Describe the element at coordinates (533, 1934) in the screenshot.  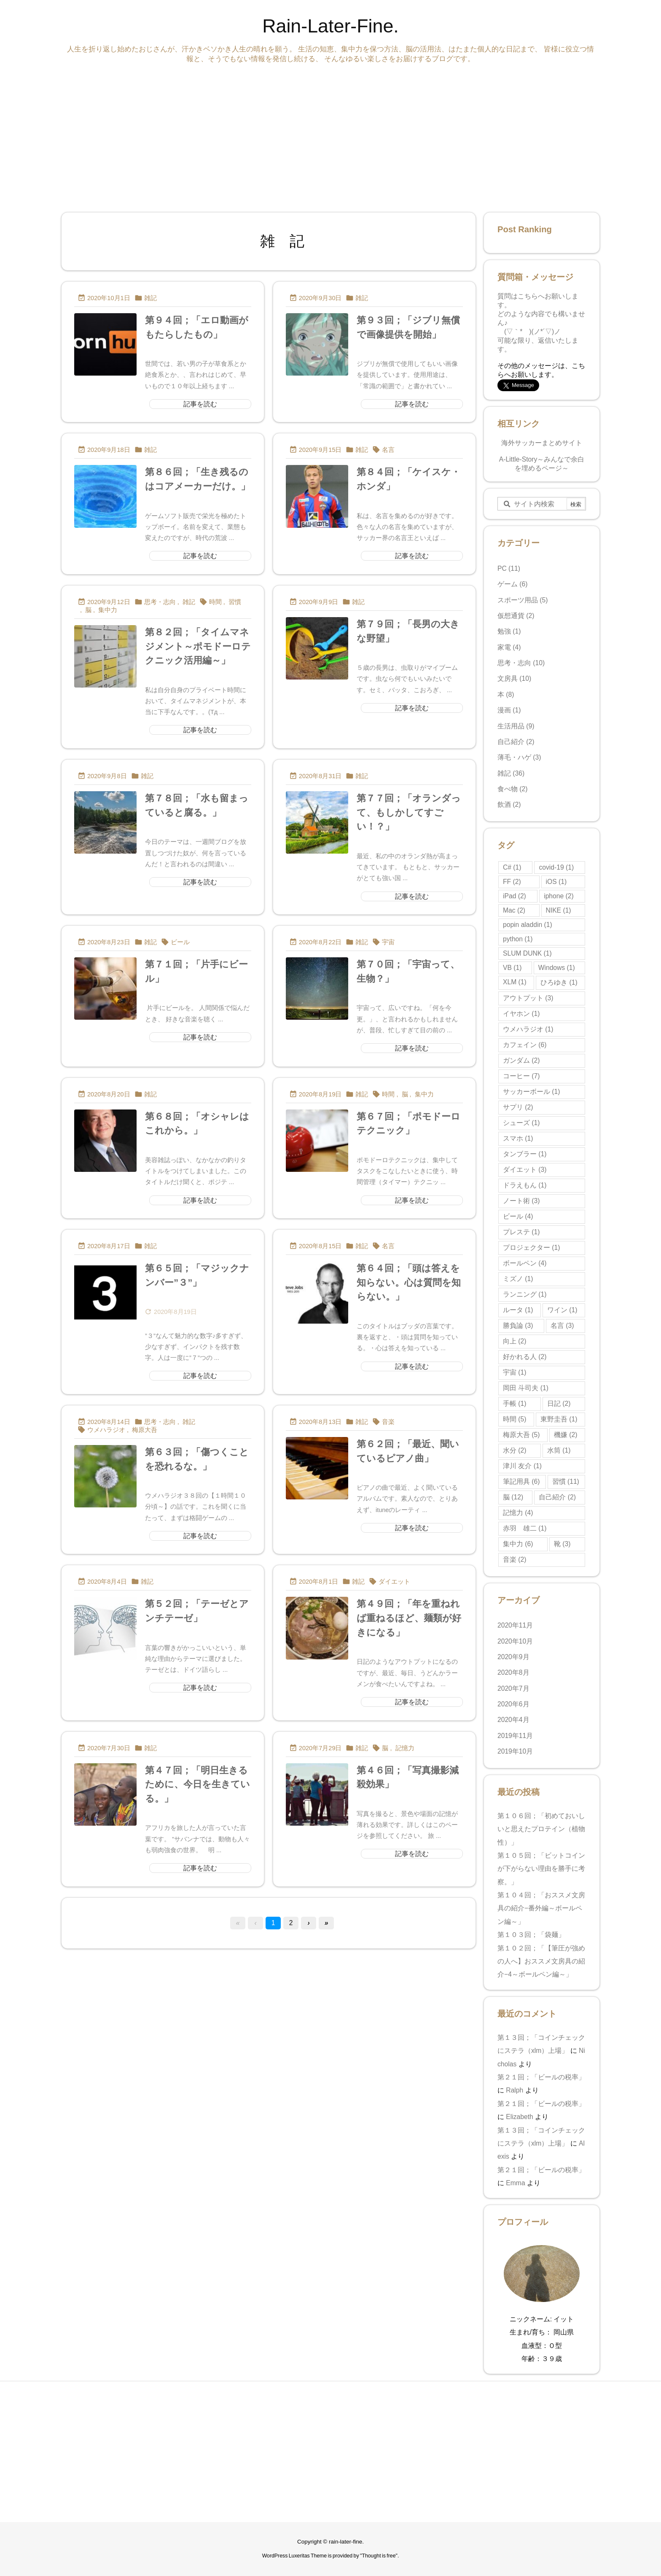
I see `第１０３回；「袋麺」` at that location.